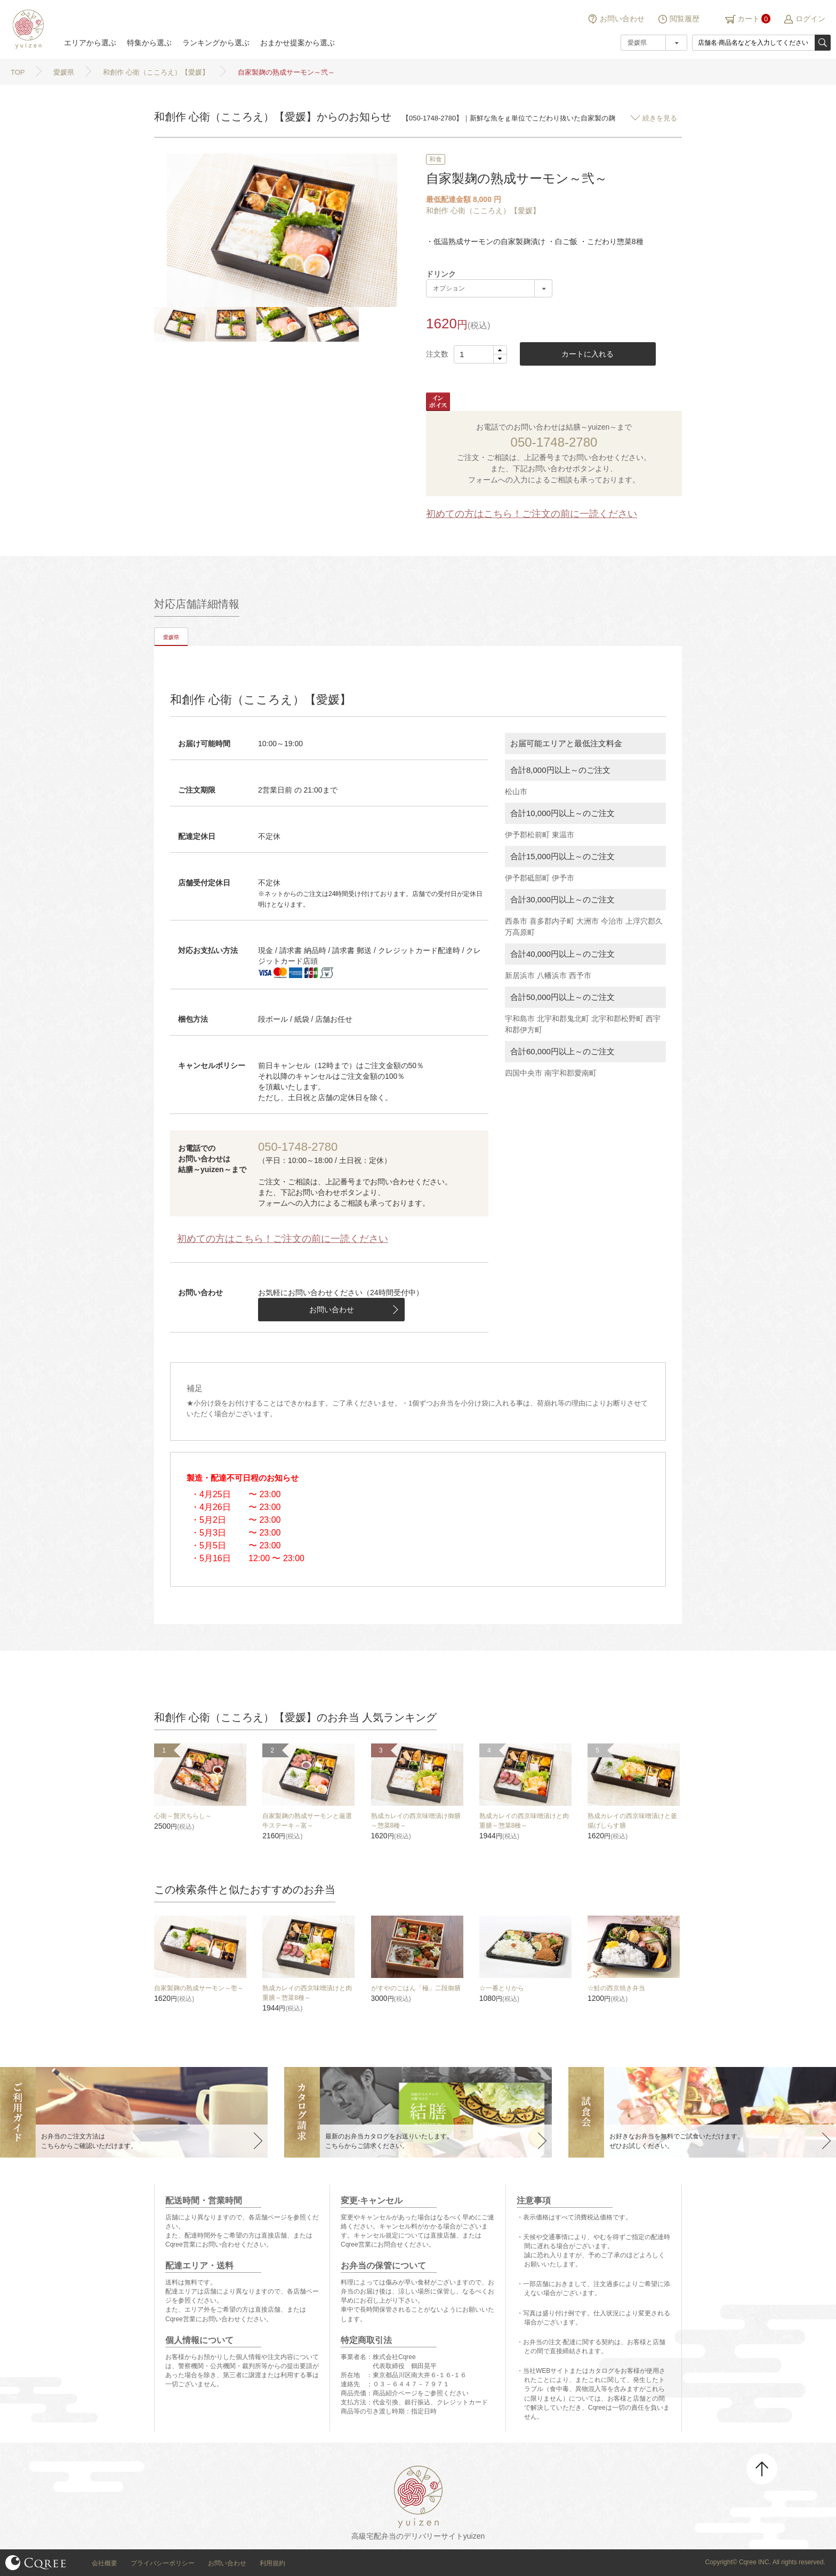  I want to click on 利用規約, so click(272, 2563).